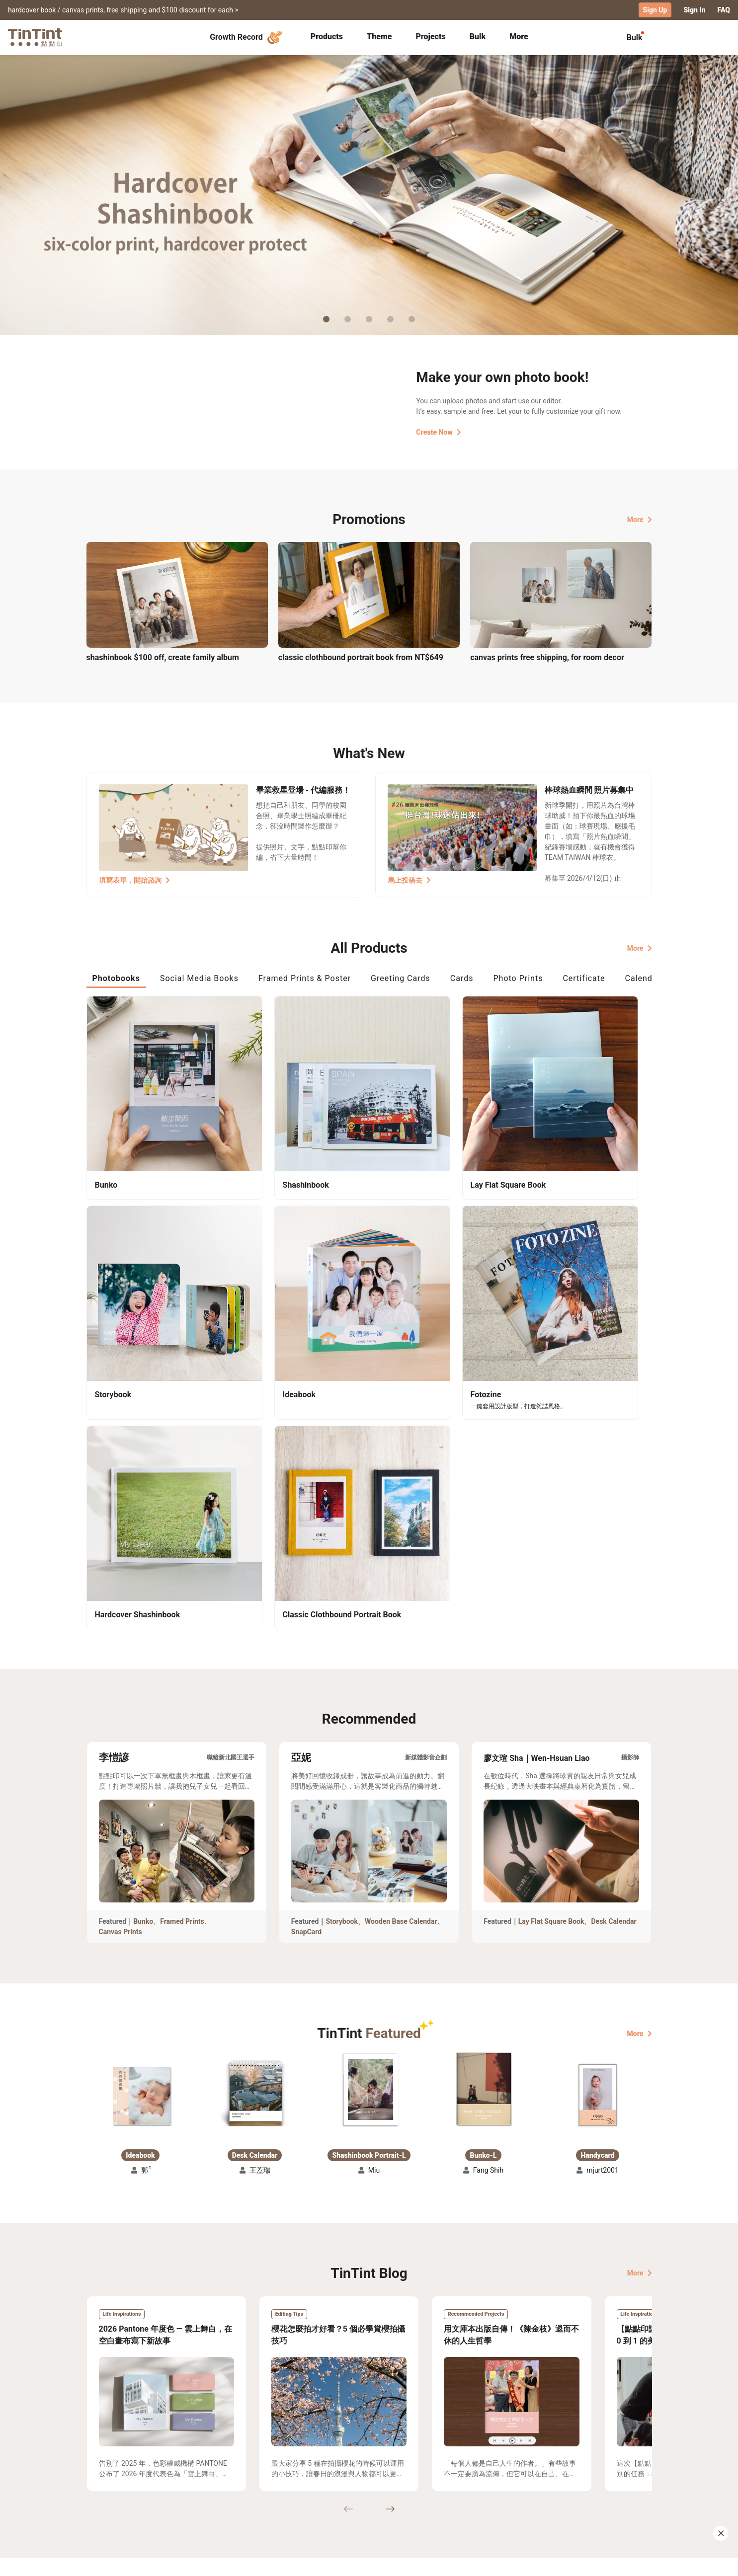  I want to click on Theme, so click(379, 36).